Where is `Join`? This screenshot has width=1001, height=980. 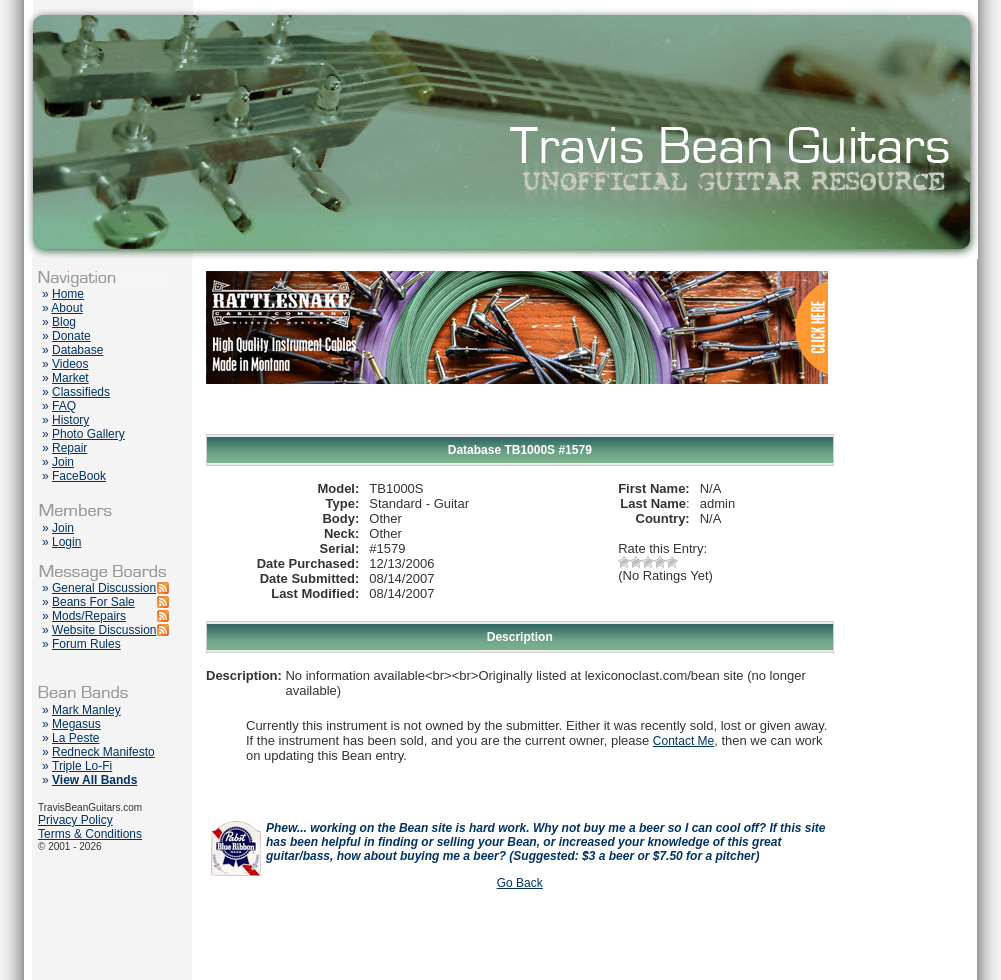
Join is located at coordinates (63, 462).